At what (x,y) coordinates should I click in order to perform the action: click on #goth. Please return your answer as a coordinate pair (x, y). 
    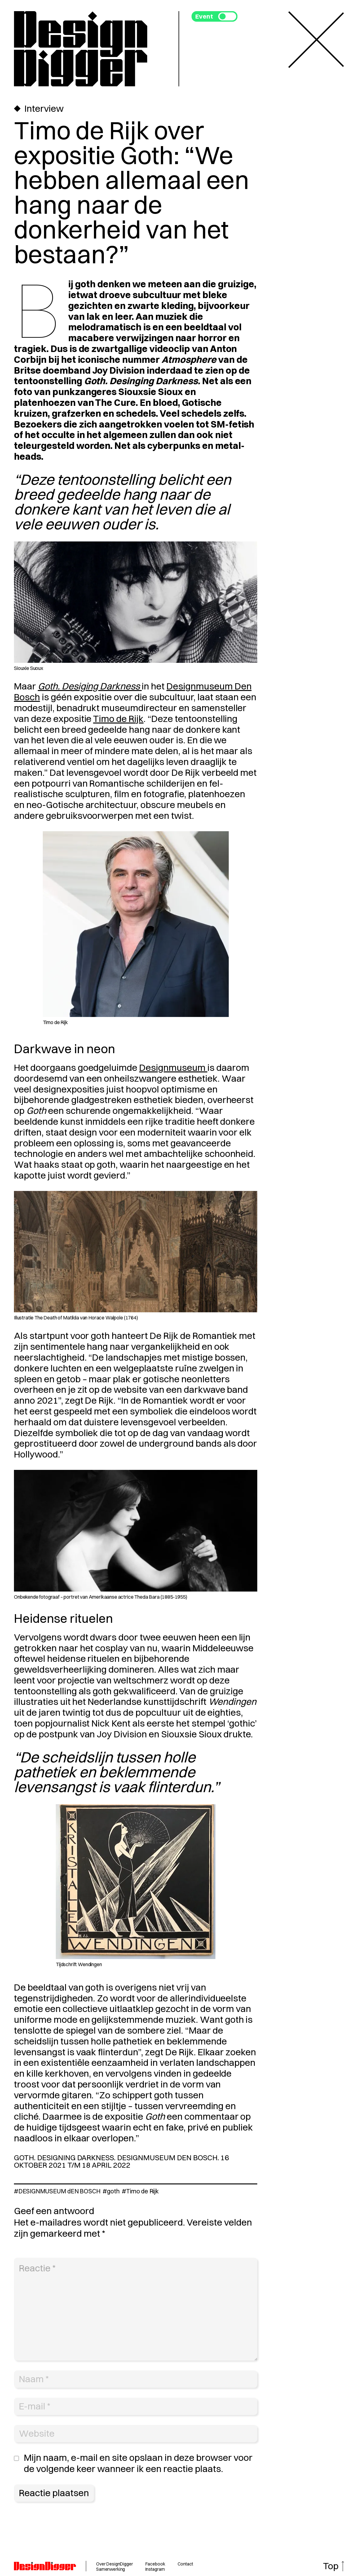
    Looking at the image, I should click on (111, 2191).